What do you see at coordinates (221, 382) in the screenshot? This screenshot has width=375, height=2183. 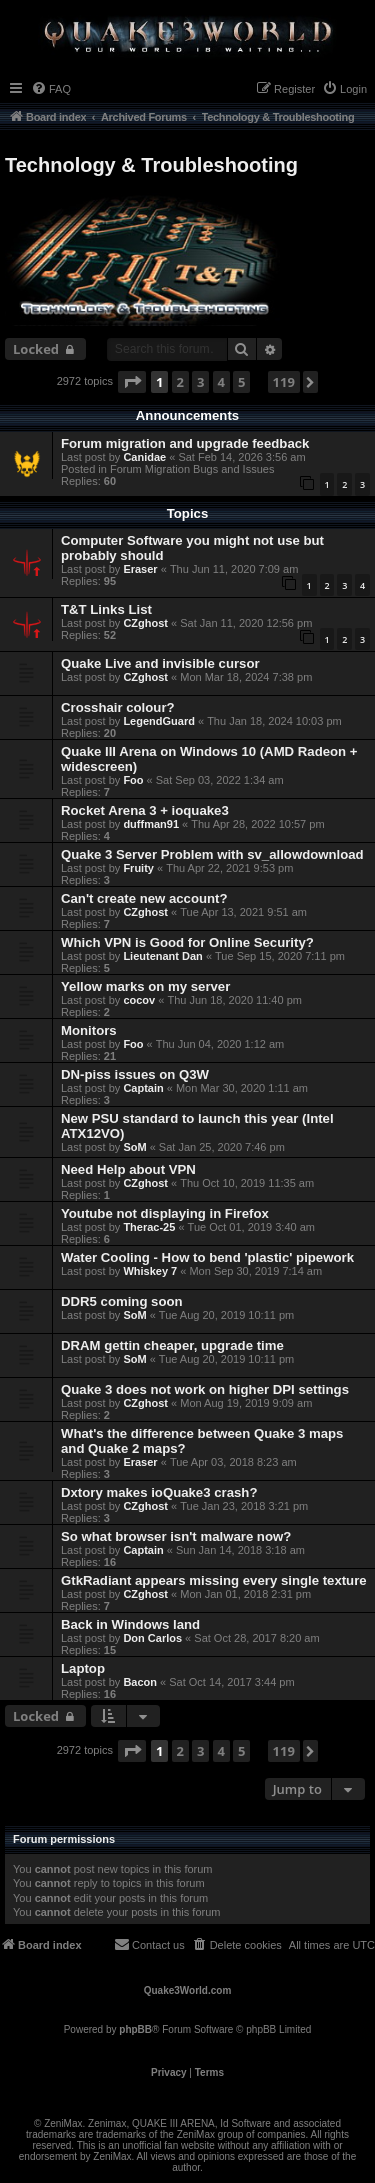 I see `4 [button]` at bounding box center [221, 382].